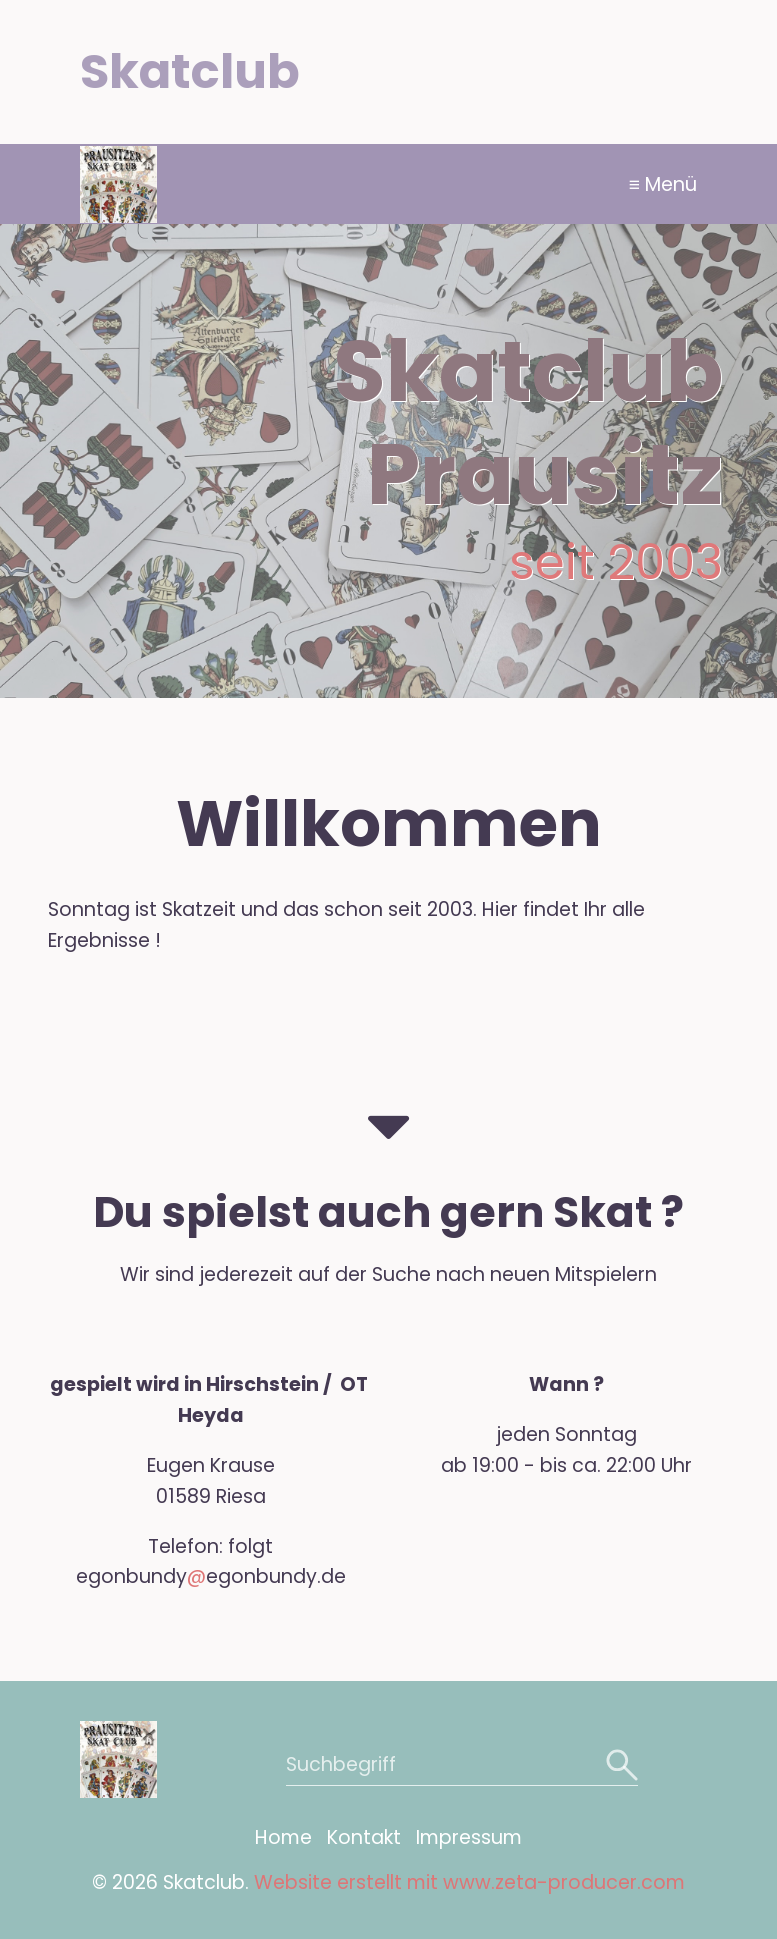  Describe the element at coordinates (469, 1882) in the screenshot. I see `Website erstellt mit www.zeta-producer.com` at that location.